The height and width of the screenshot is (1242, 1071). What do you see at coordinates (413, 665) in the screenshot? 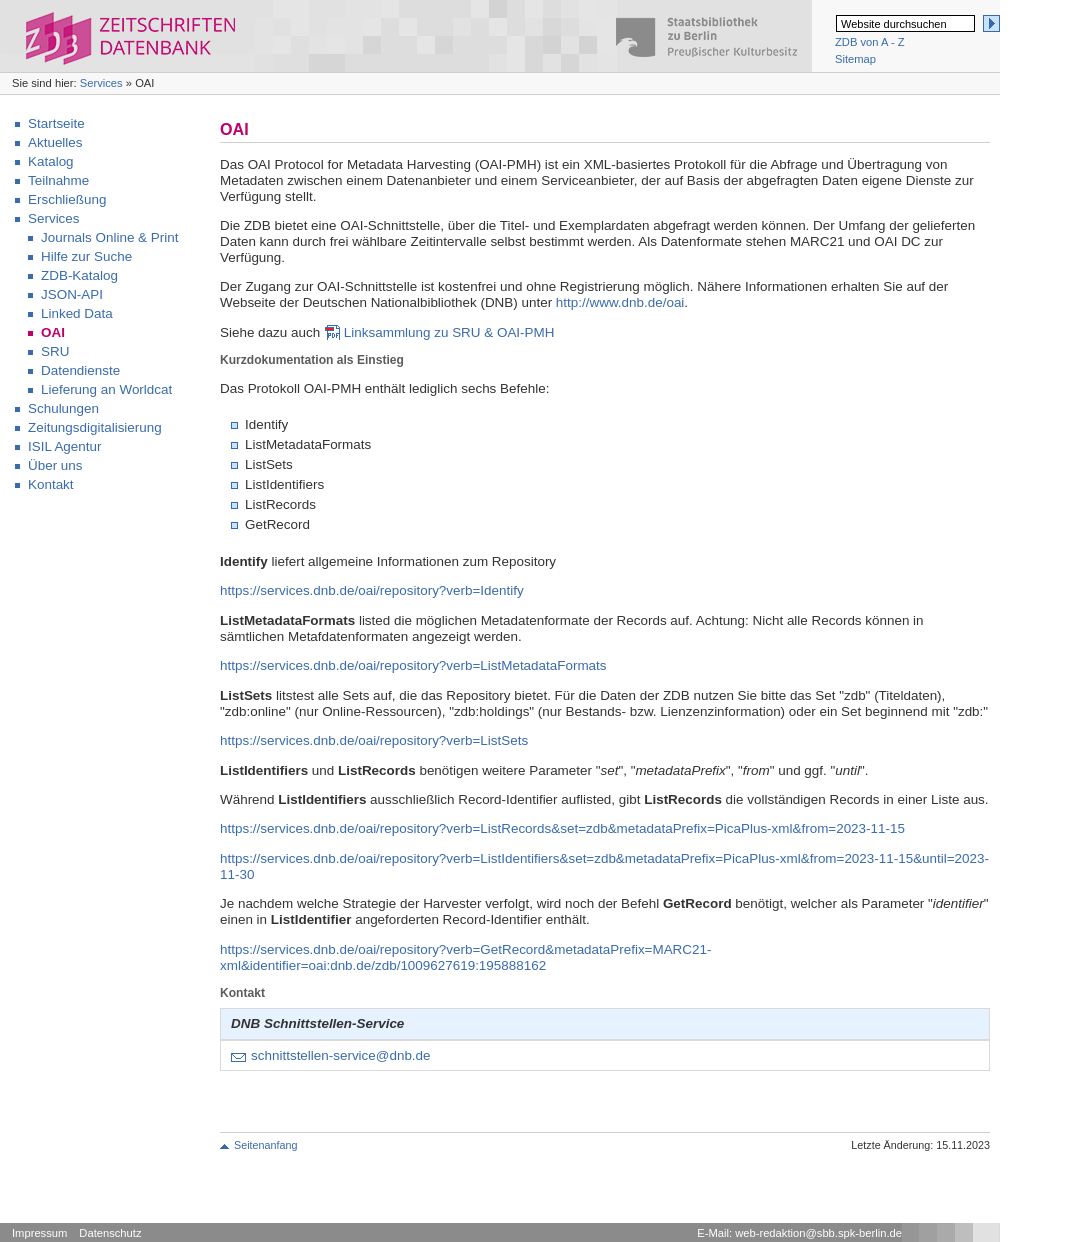
I see `https://services.dnb.de/oai/repository?verb=ListMetadataFormats` at bounding box center [413, 665].